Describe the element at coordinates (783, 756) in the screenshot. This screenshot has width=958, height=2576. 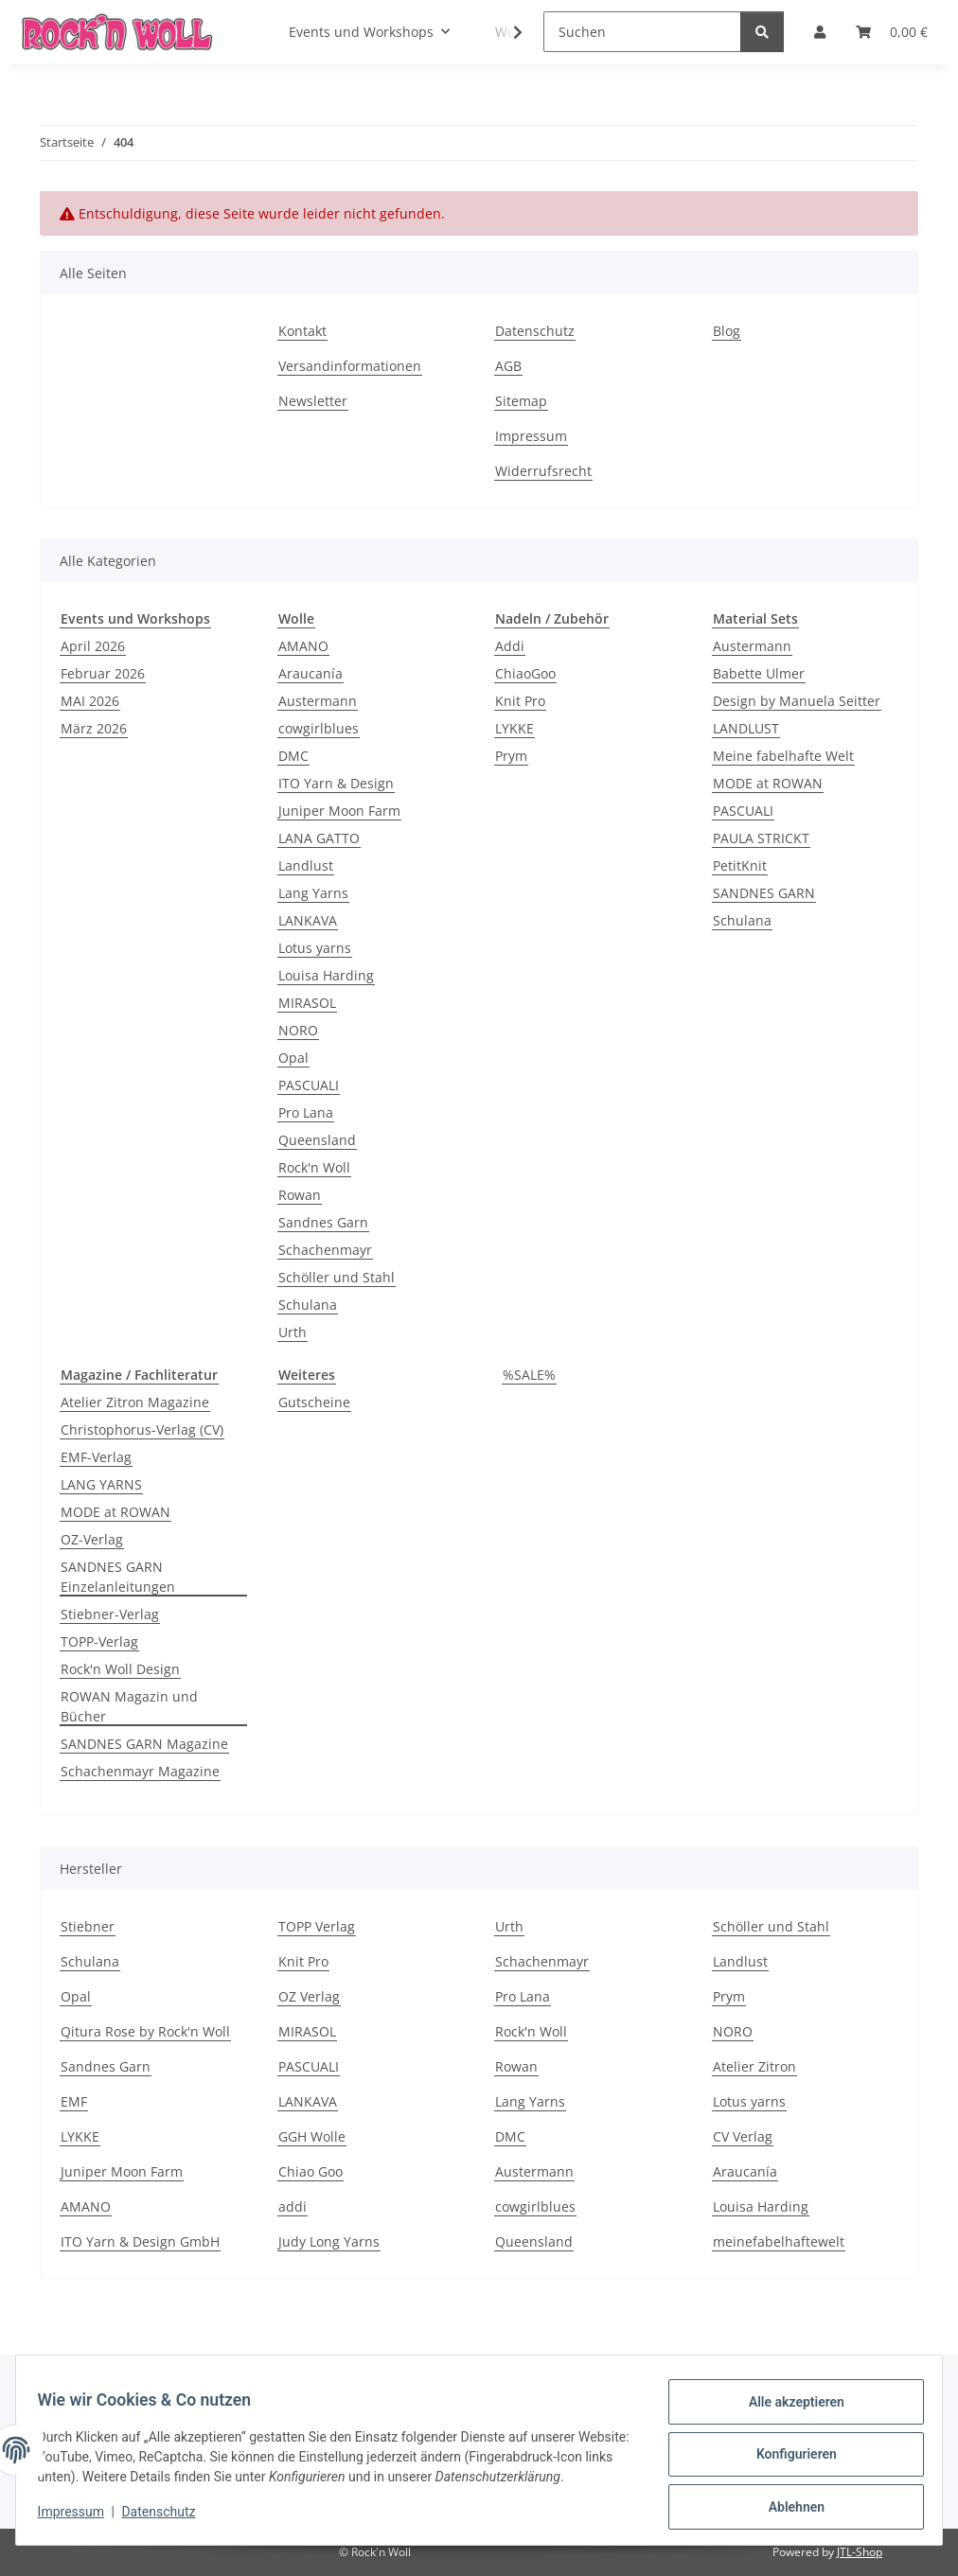
I see `Meine fabelhafte Welt` at that location.